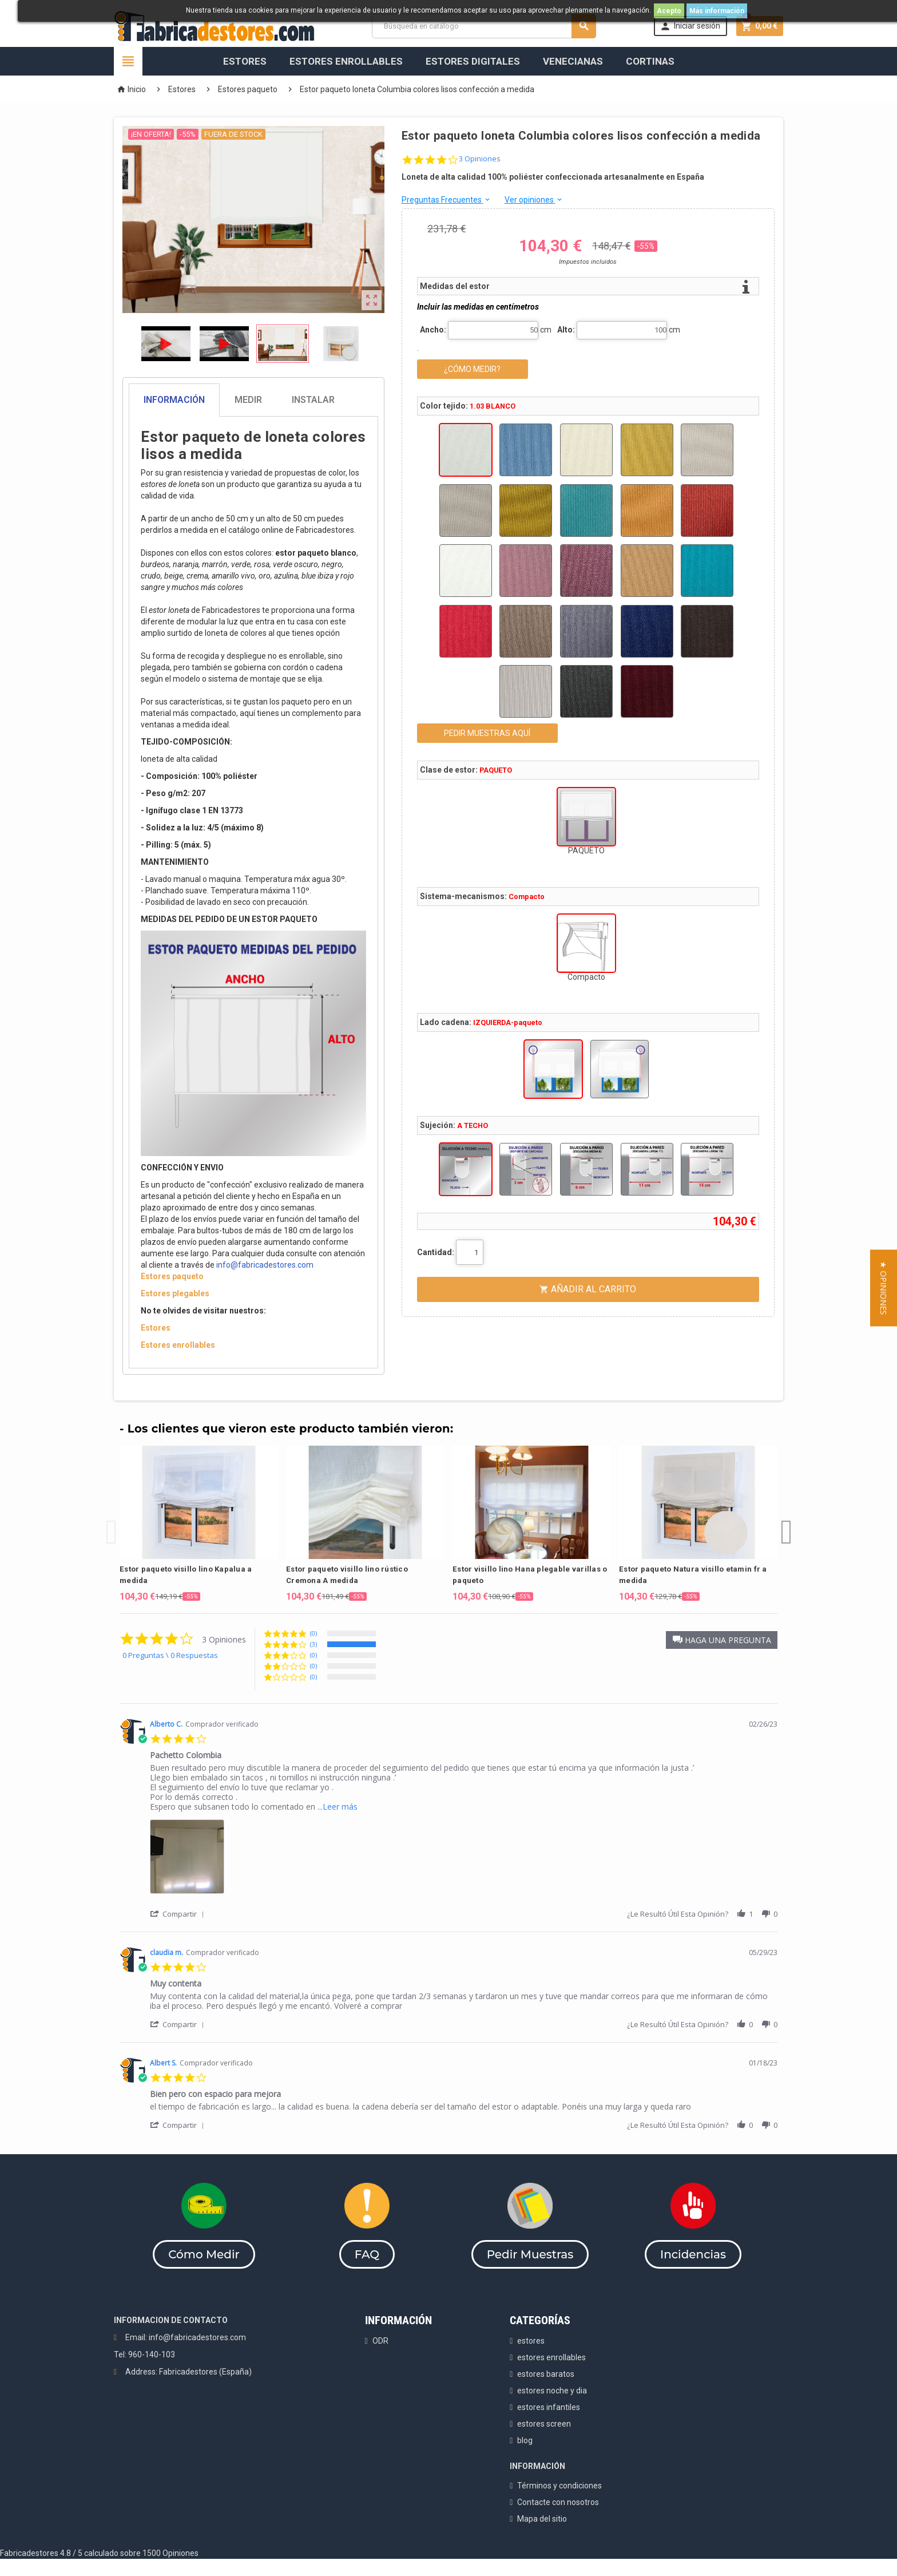 The height and width of the screenshot is (2576, 897). What do you see at coordinates (313, 1644) in the screenshot?
I see `(3) [button]` at bounding box center [313, 1644].